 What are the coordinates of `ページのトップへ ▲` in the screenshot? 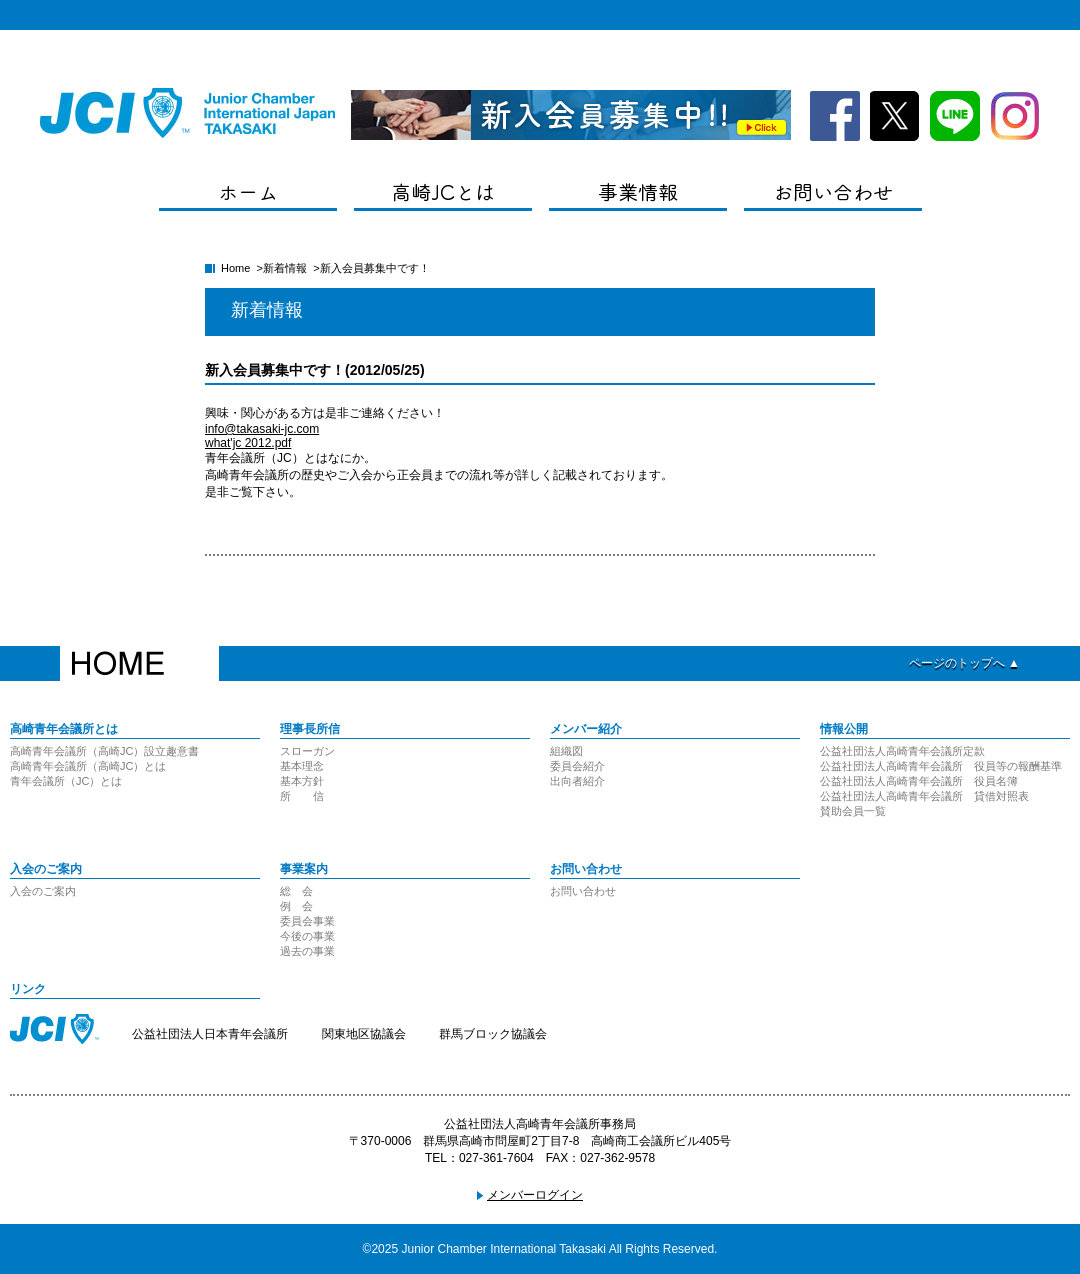 It's located at (964, 663).